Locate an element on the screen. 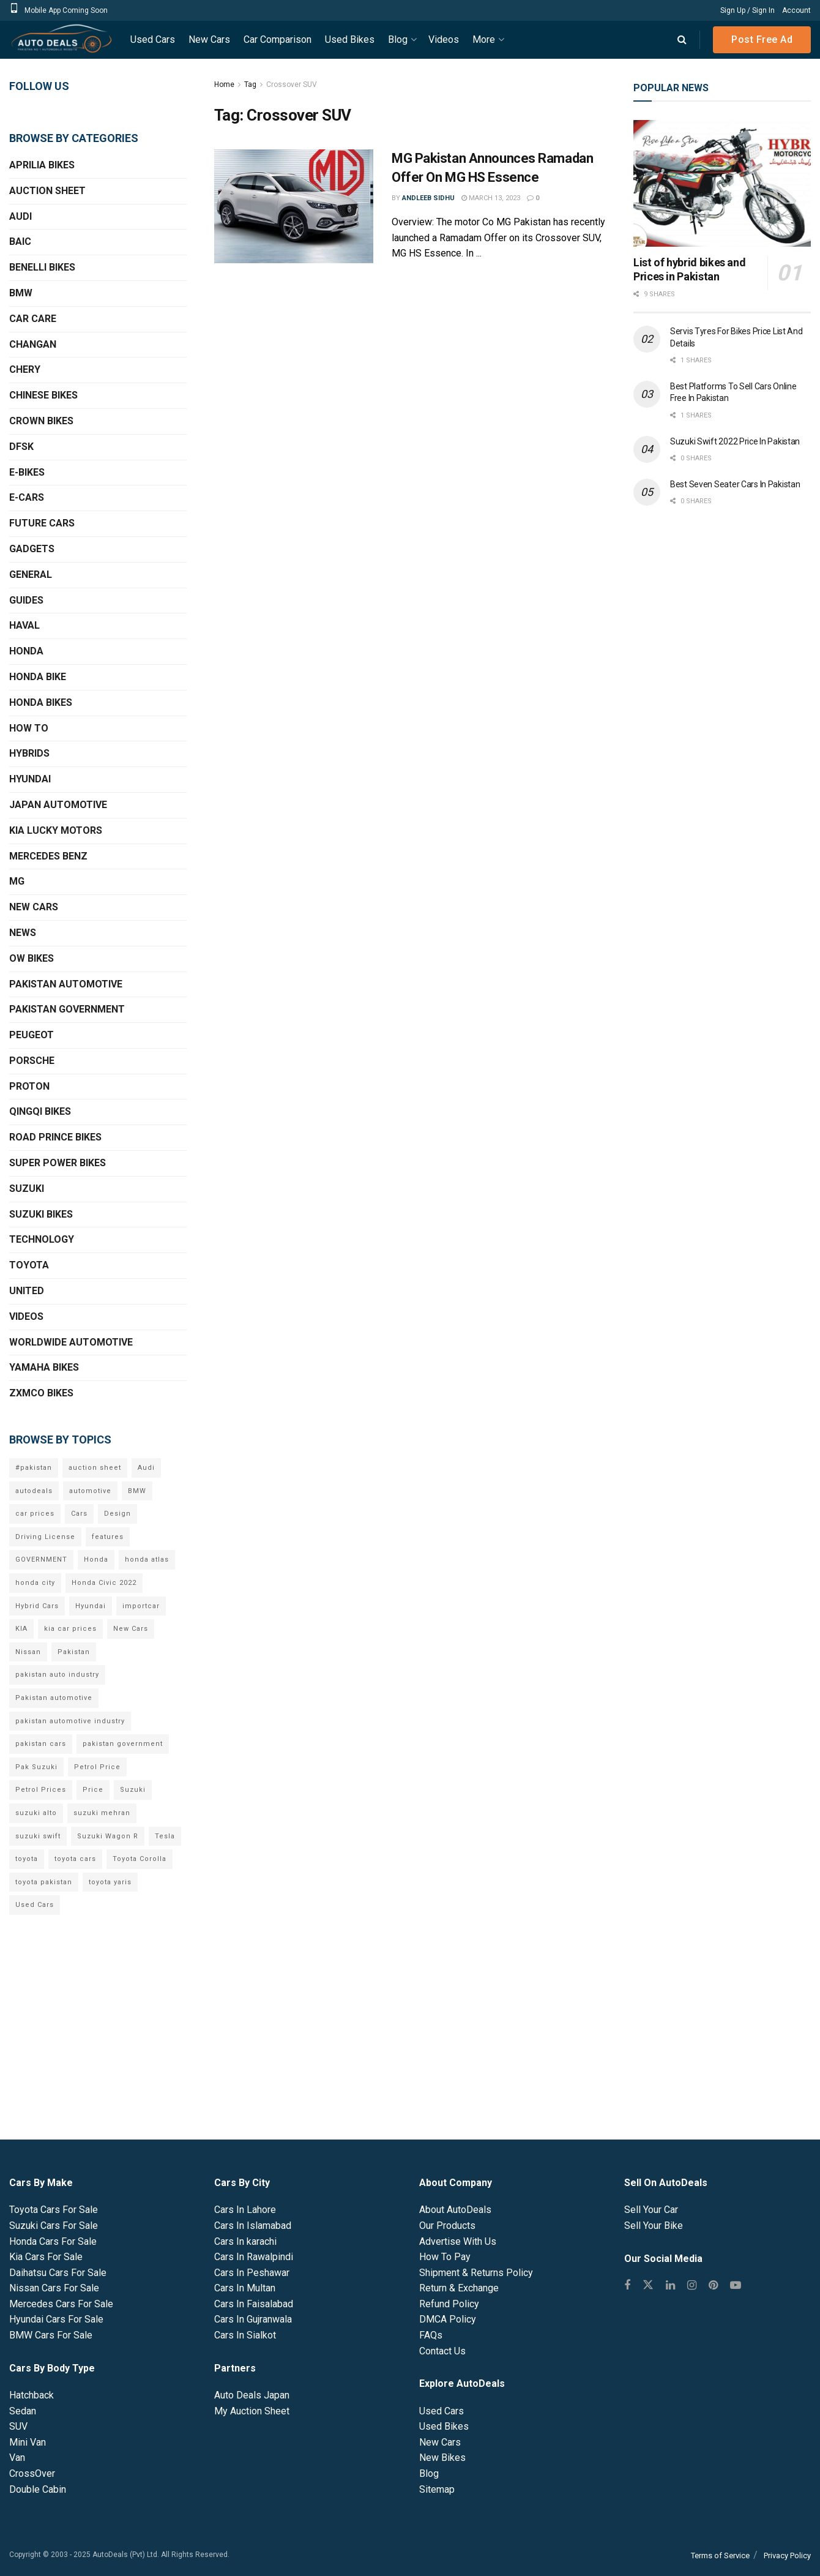 The width and height of the screenshot is (820, 2576). Pakistan Automotive is located at coordinates (65, 984).